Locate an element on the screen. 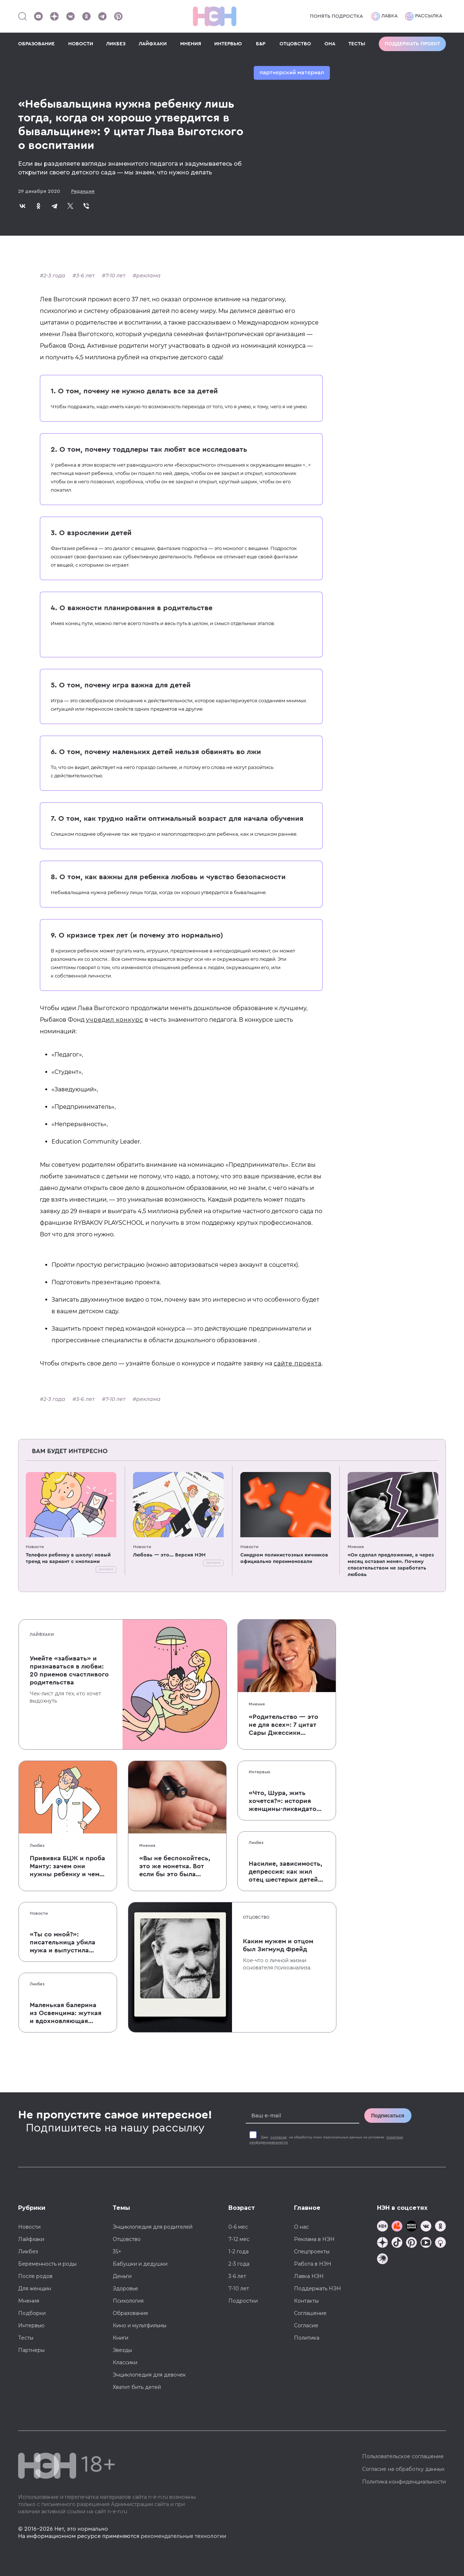 This screenshot has width=464, height=2576. Любовь — это... Версия НЭН is located at coordinates (169, 1555).